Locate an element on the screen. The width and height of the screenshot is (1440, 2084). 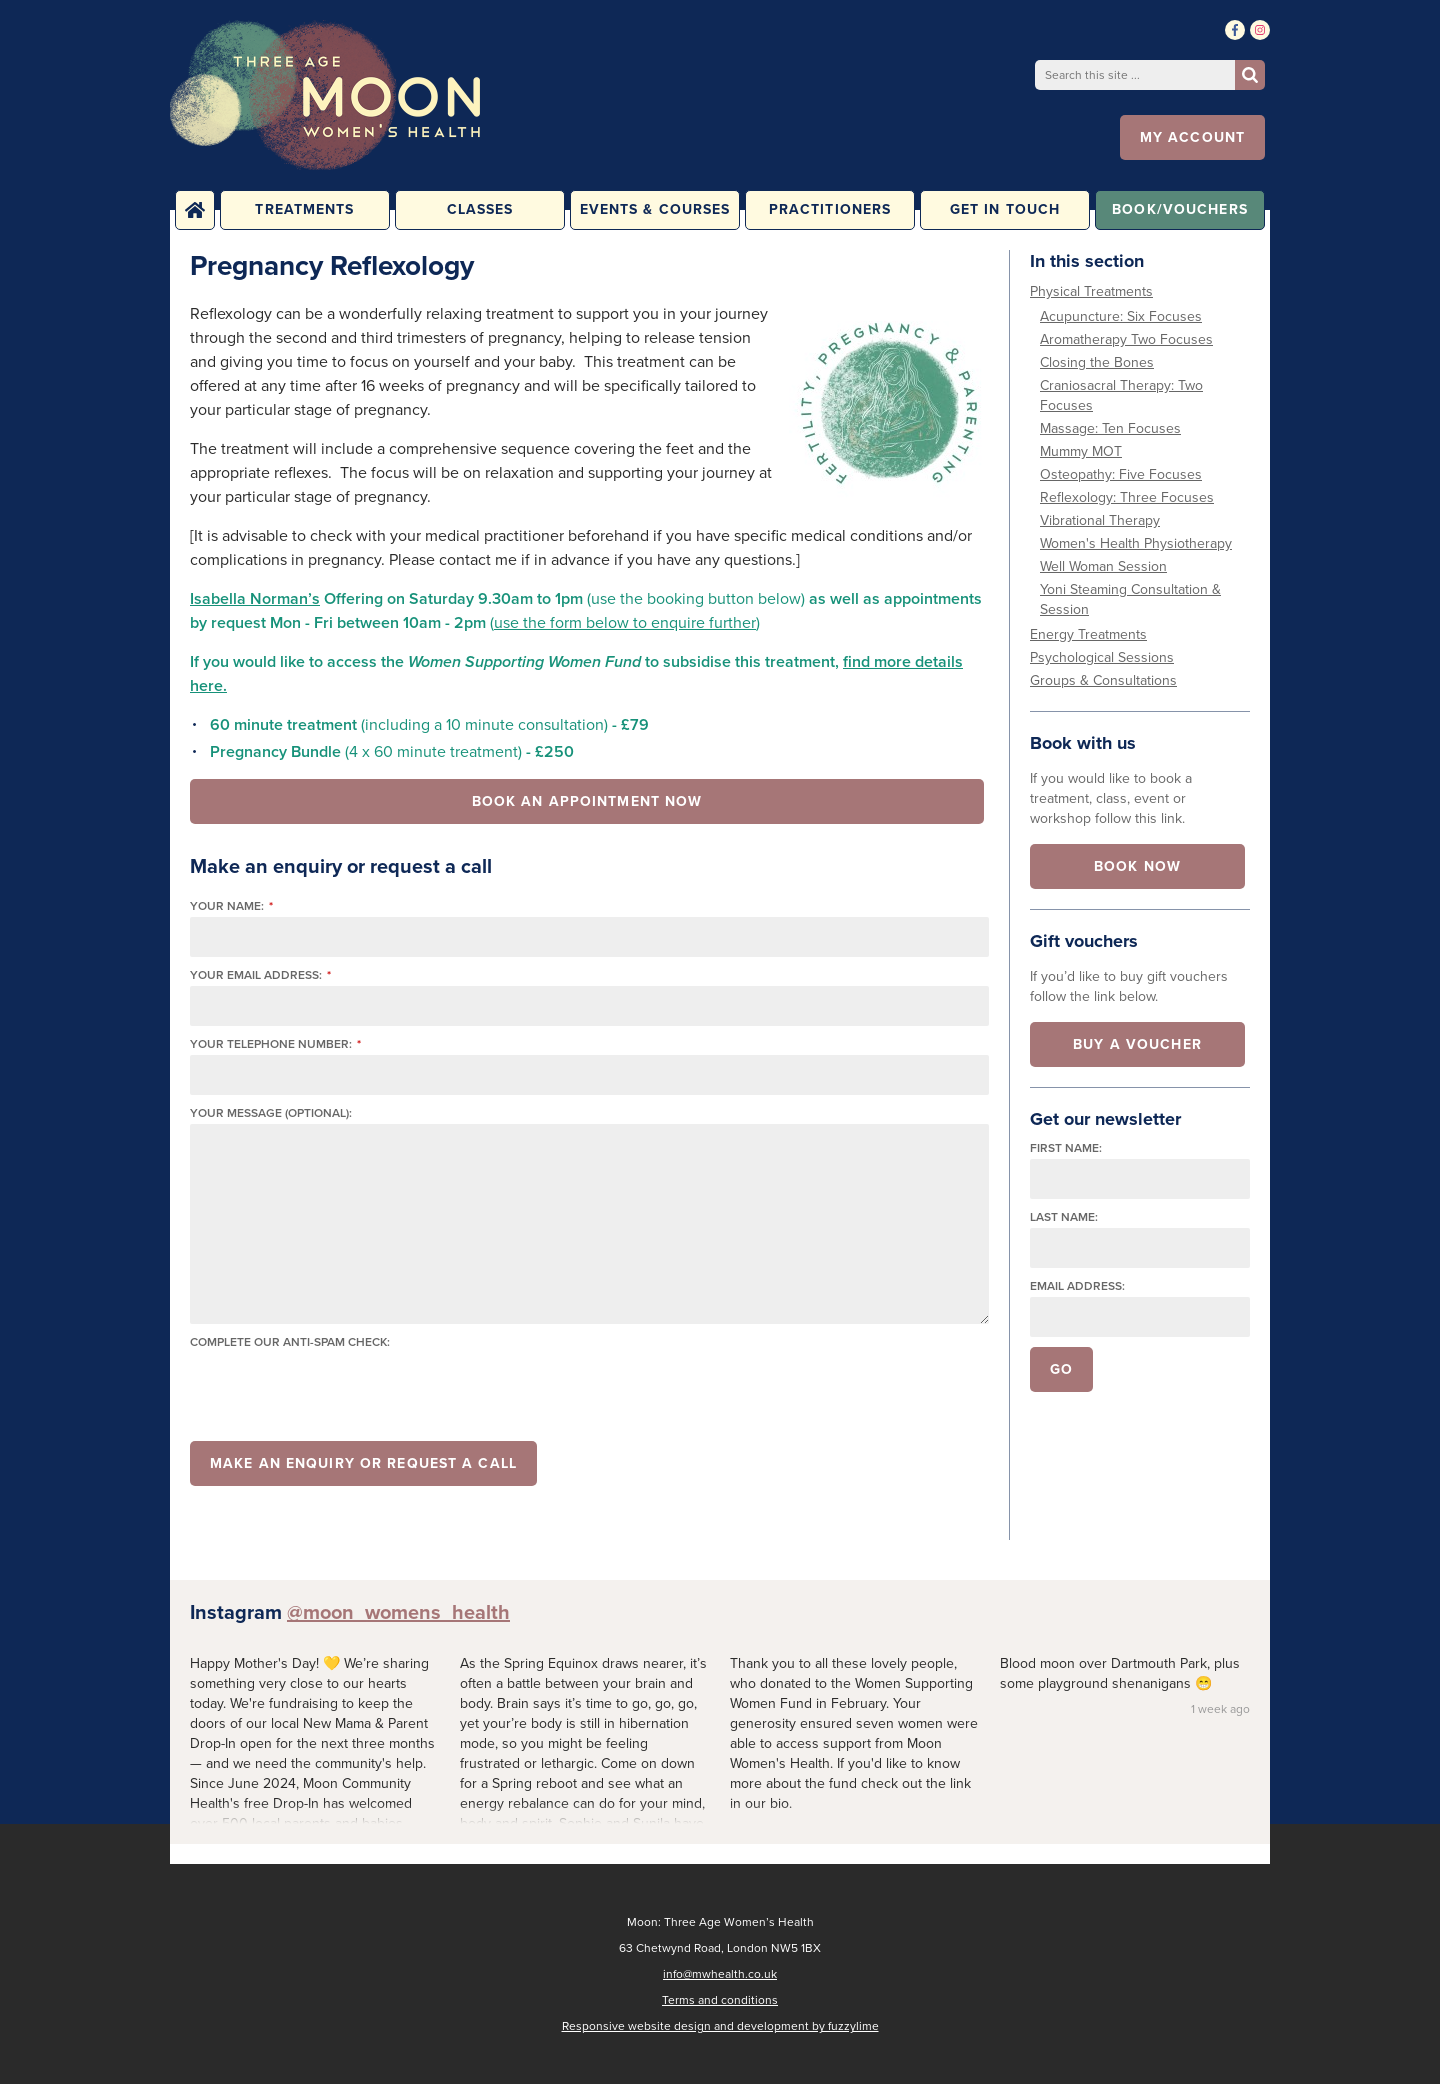
Psychological Sessions is located at coordinates (1102, 657).